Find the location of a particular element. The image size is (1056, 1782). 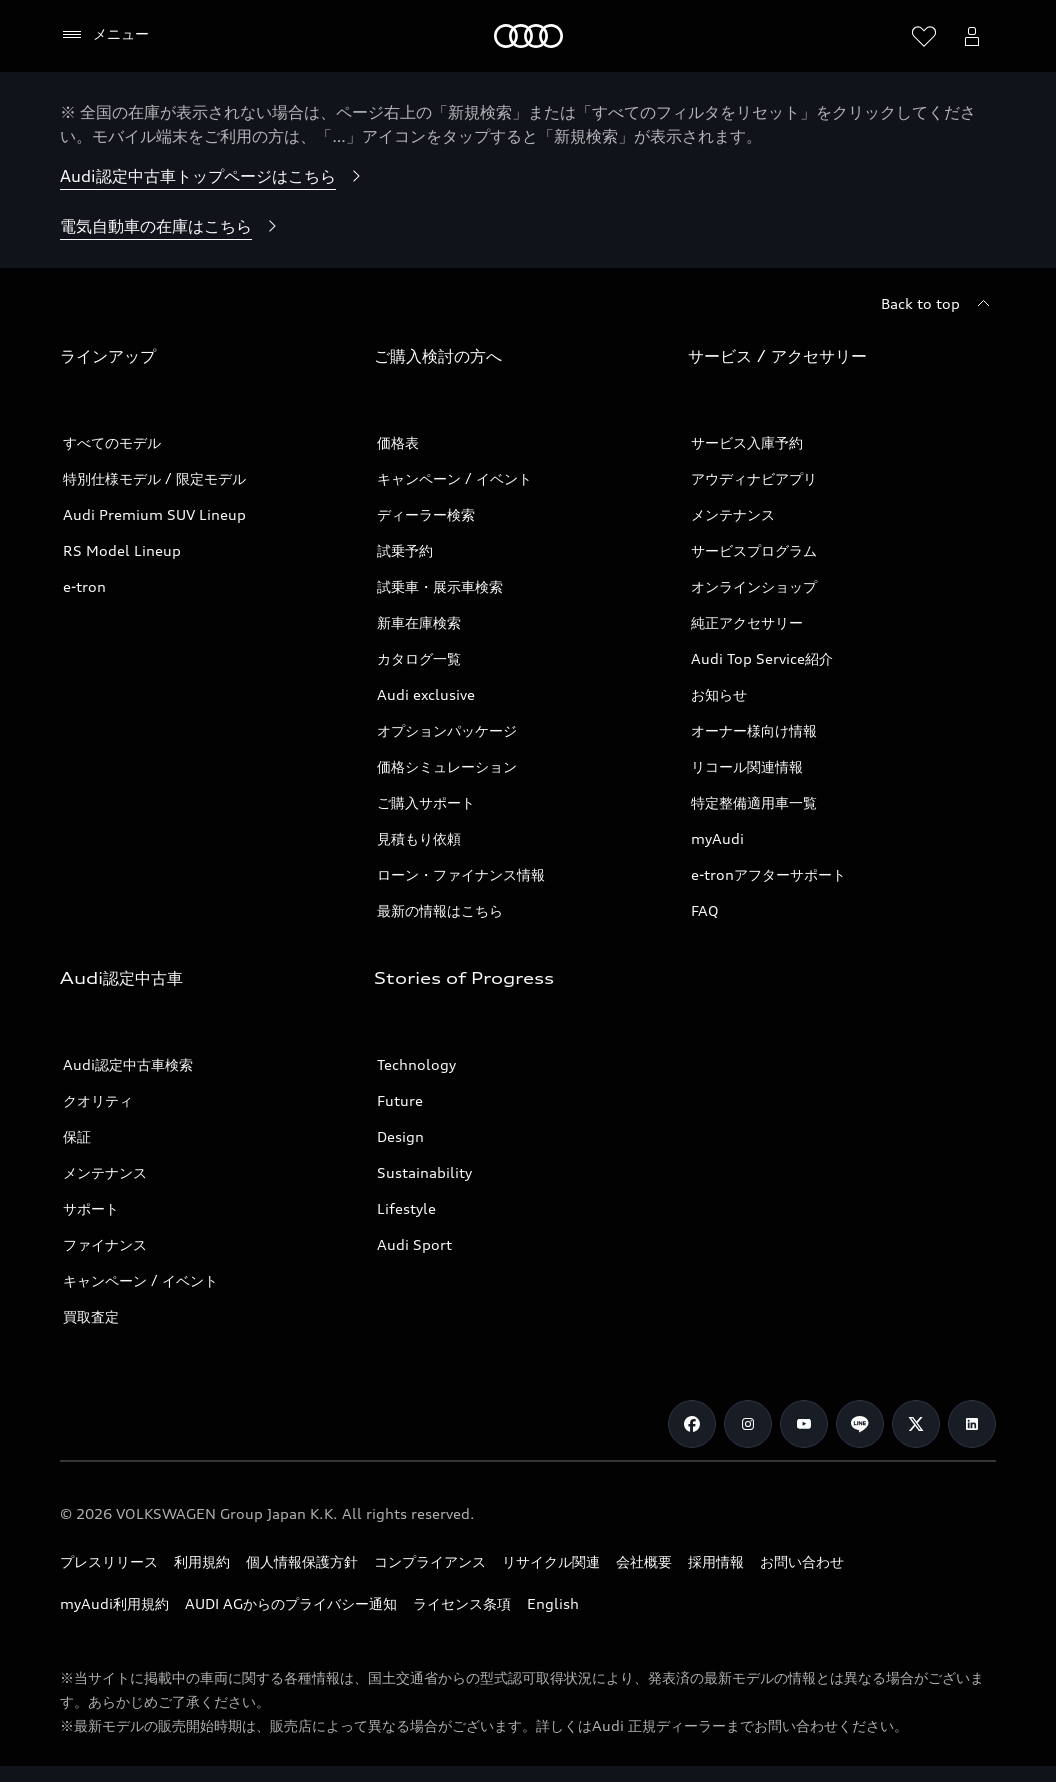

e-tron is located at coordinates (84, 586).